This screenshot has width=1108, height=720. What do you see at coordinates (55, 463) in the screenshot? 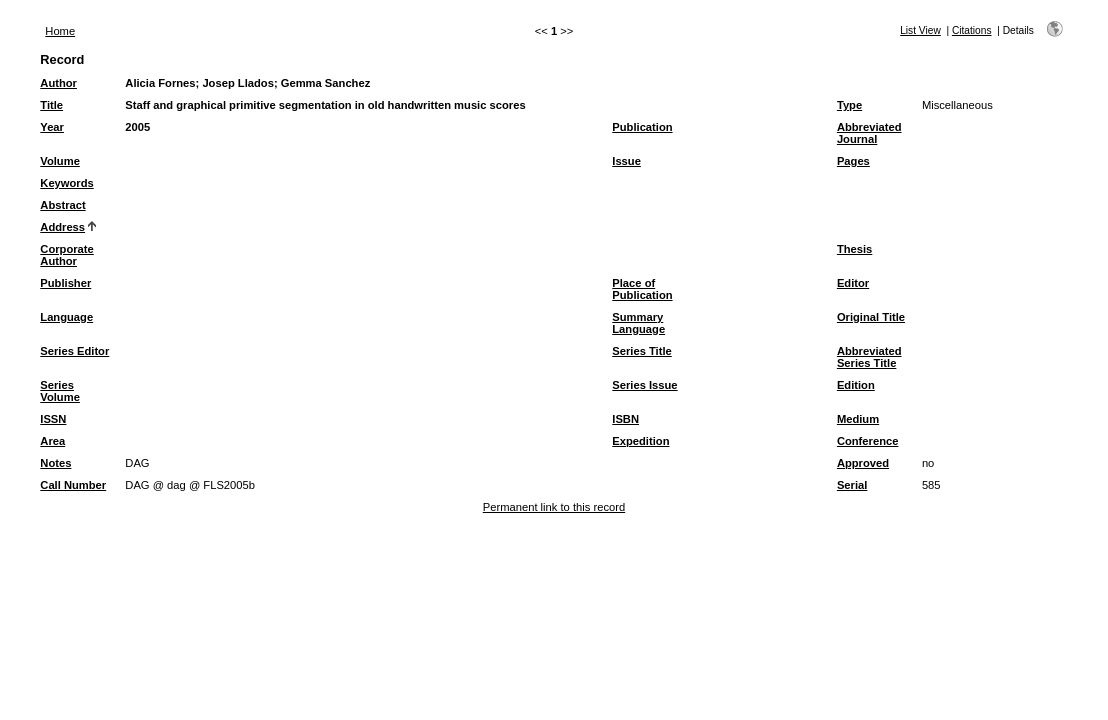
I see `Notes` at bounding box center [55, 463].